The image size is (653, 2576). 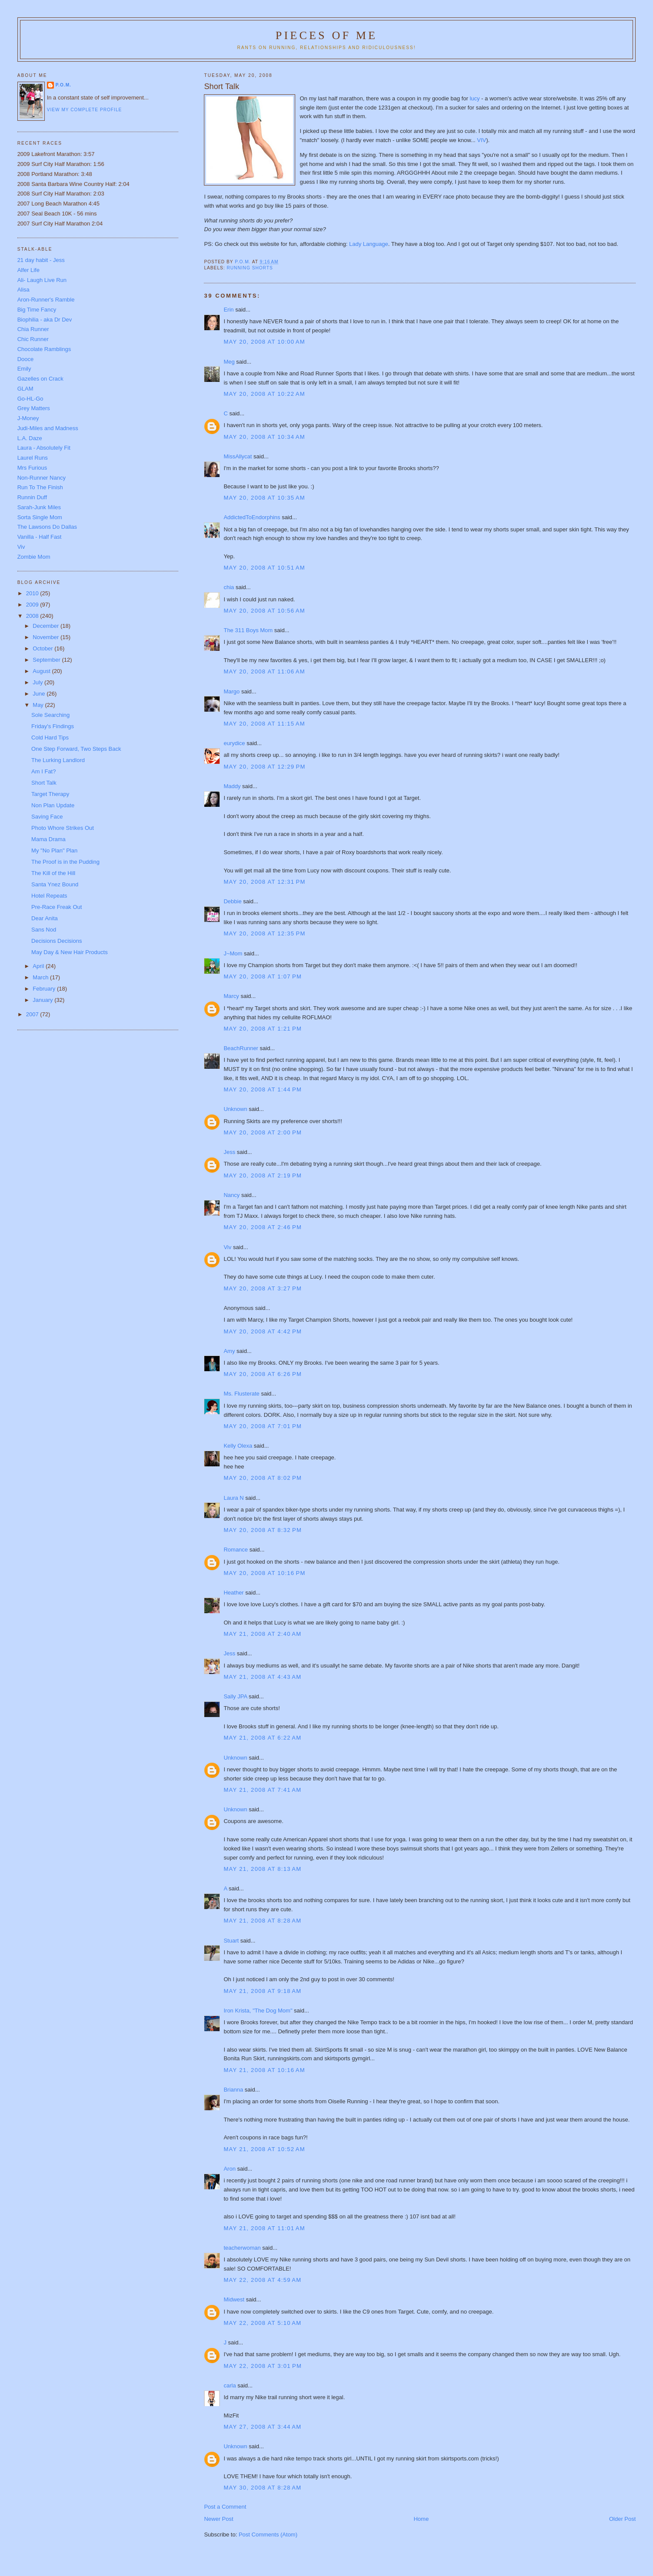 I want to click on Pieces of Me, so click(x=326, y=35).